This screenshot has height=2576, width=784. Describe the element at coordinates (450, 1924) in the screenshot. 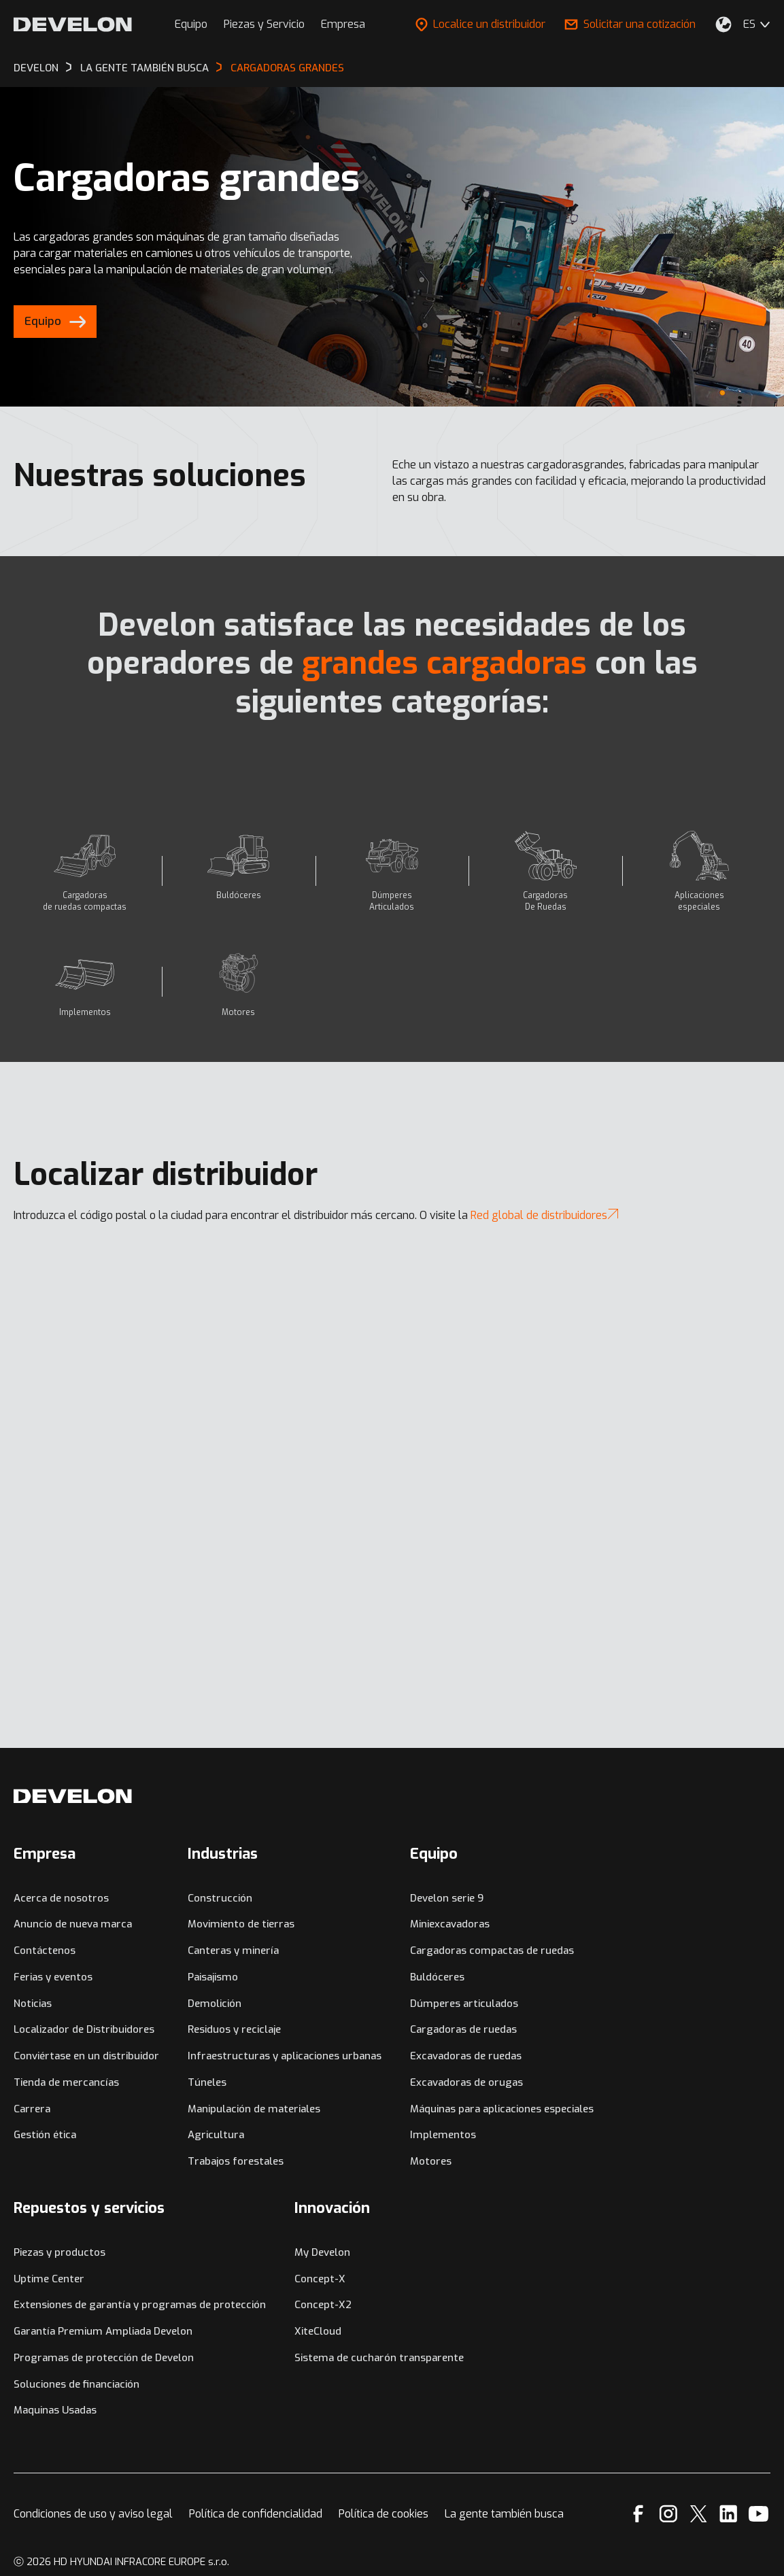

I see `Miniexcavadoras` at that location.